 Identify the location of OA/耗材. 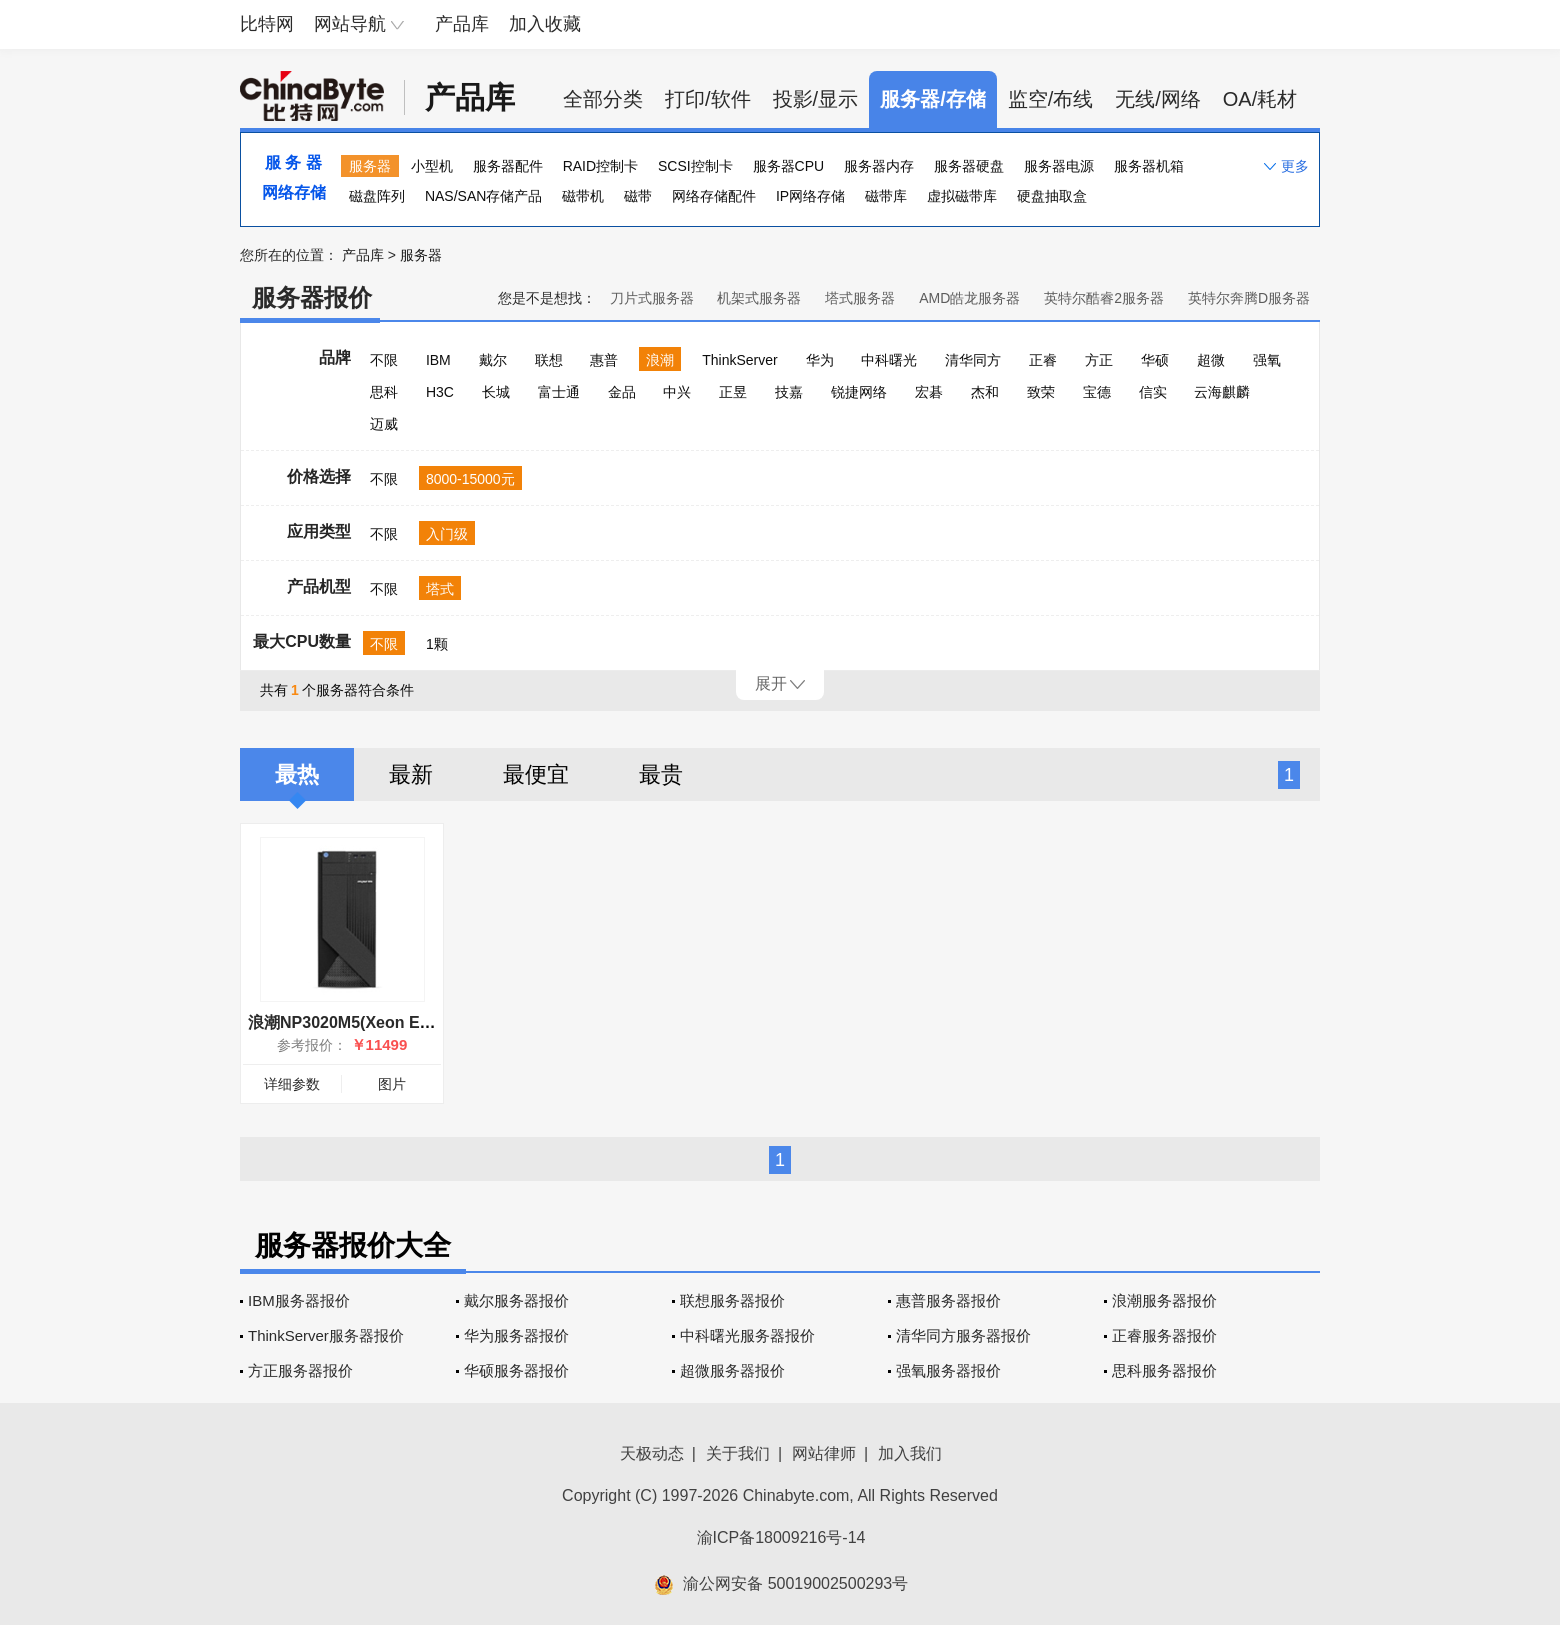
(1260, 99).